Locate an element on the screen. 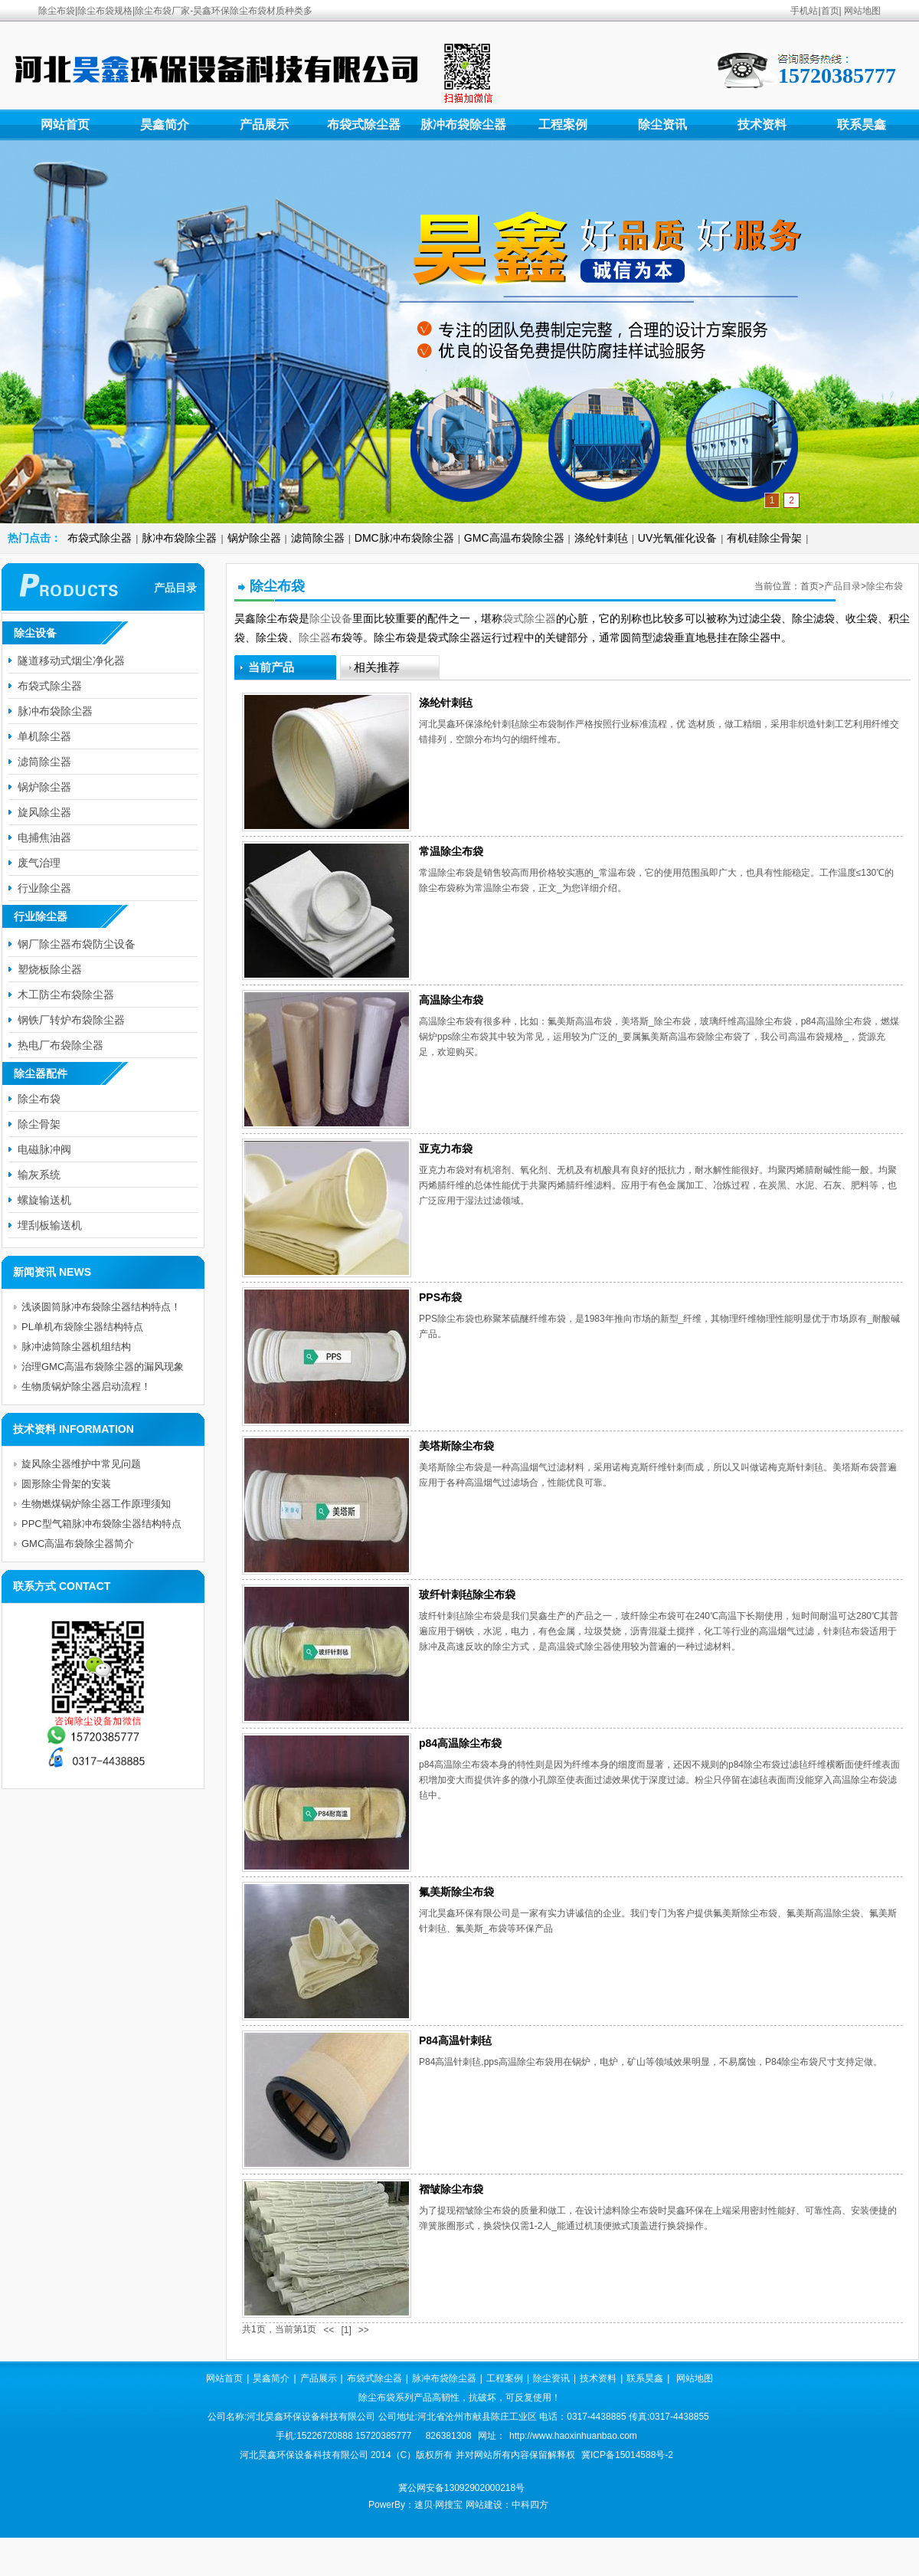  褶皱除尘布袋 is located at coordinates (451, 2189).